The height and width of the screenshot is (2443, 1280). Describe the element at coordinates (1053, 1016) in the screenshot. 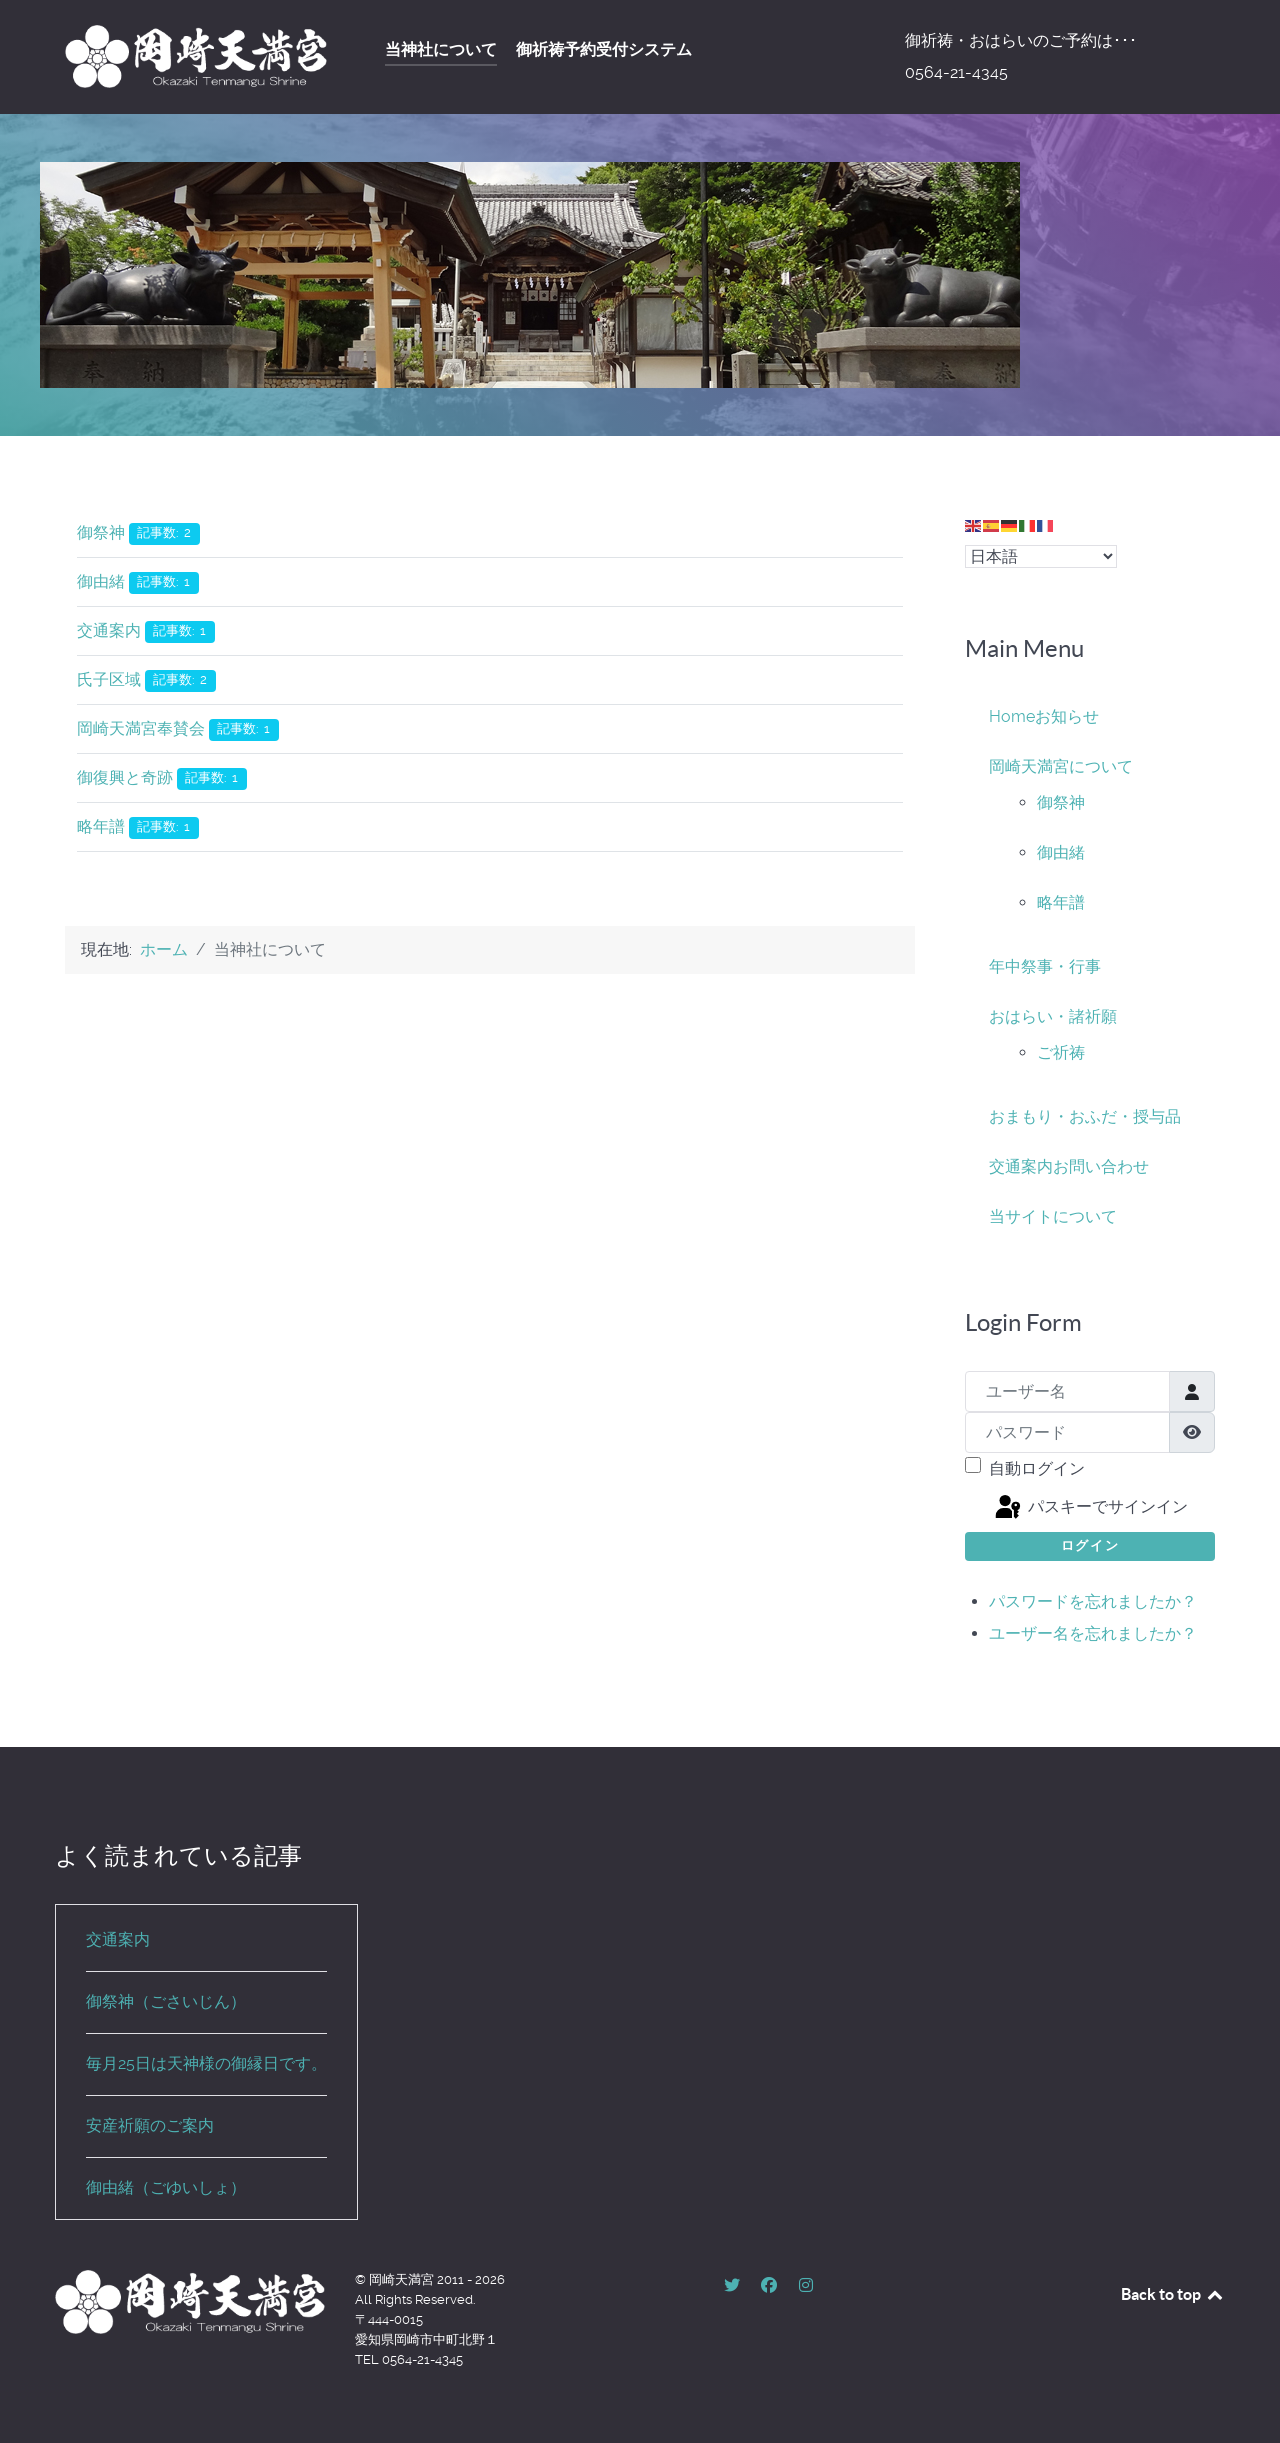

I see `おはらい・諸祈願` at that location.